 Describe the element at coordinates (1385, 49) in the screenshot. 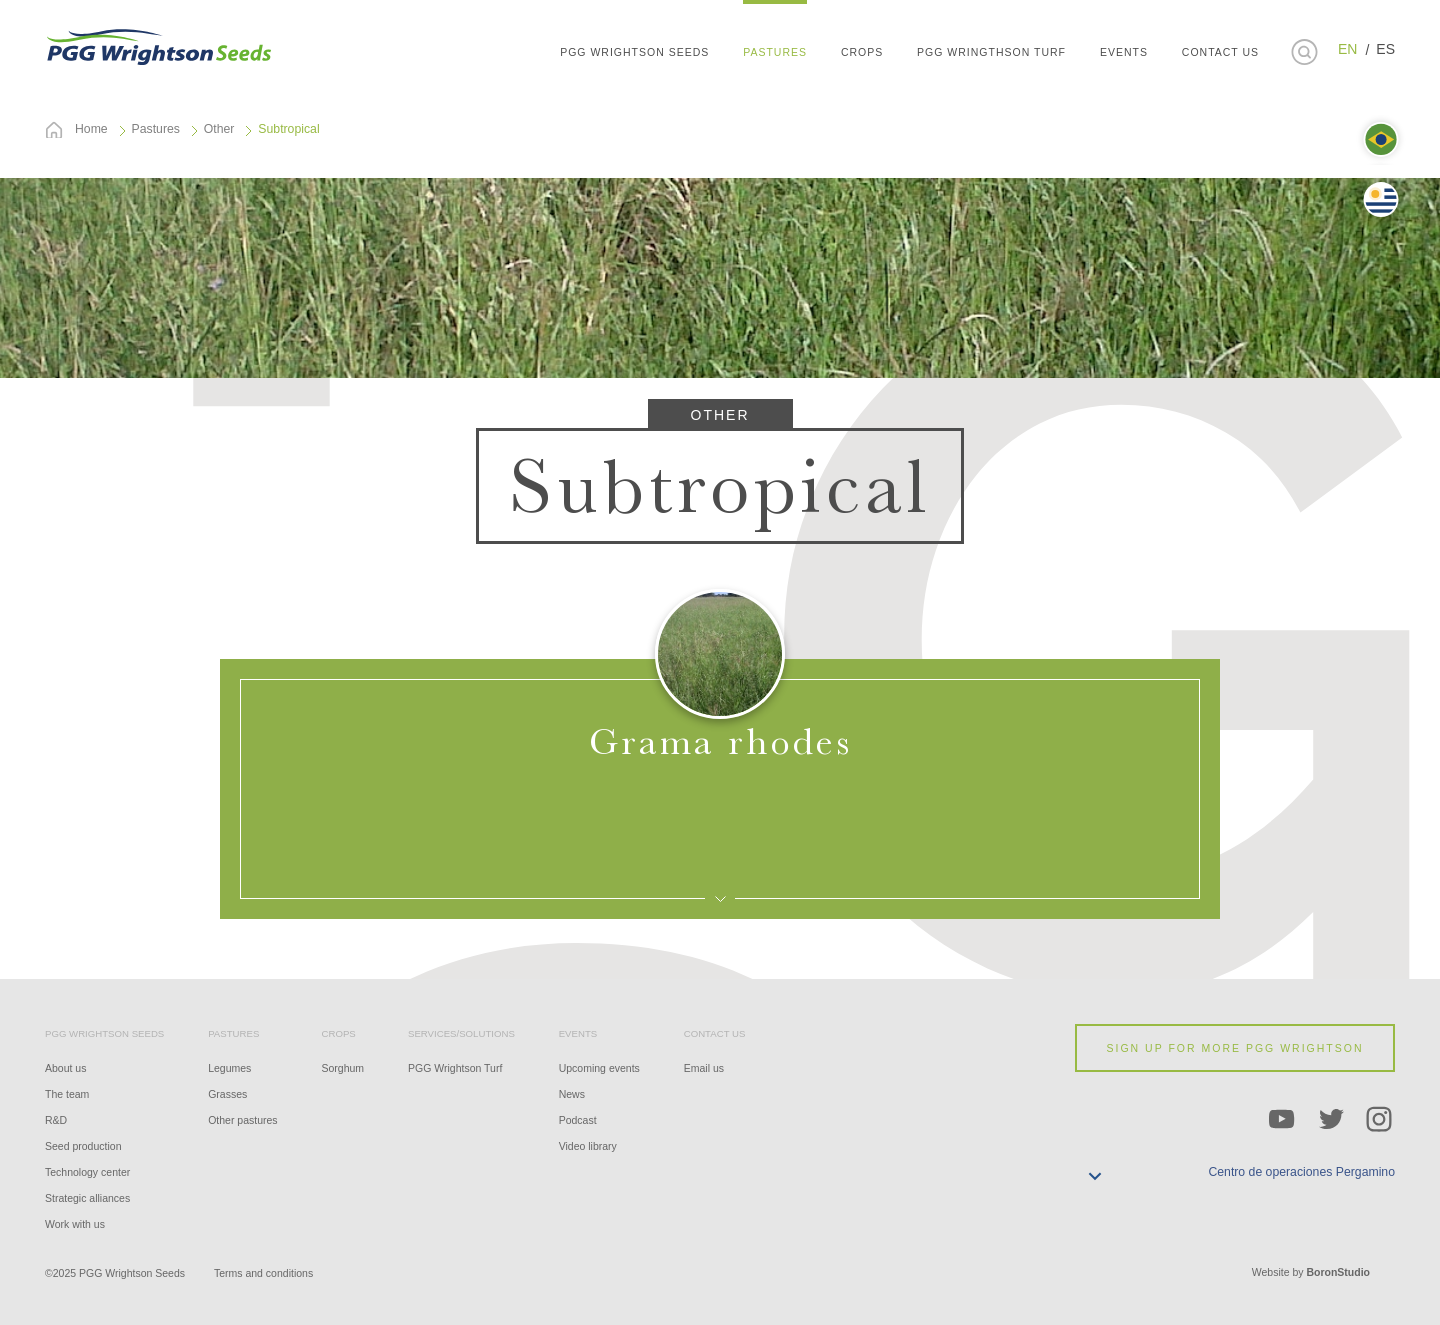

I see `ES` at that location.